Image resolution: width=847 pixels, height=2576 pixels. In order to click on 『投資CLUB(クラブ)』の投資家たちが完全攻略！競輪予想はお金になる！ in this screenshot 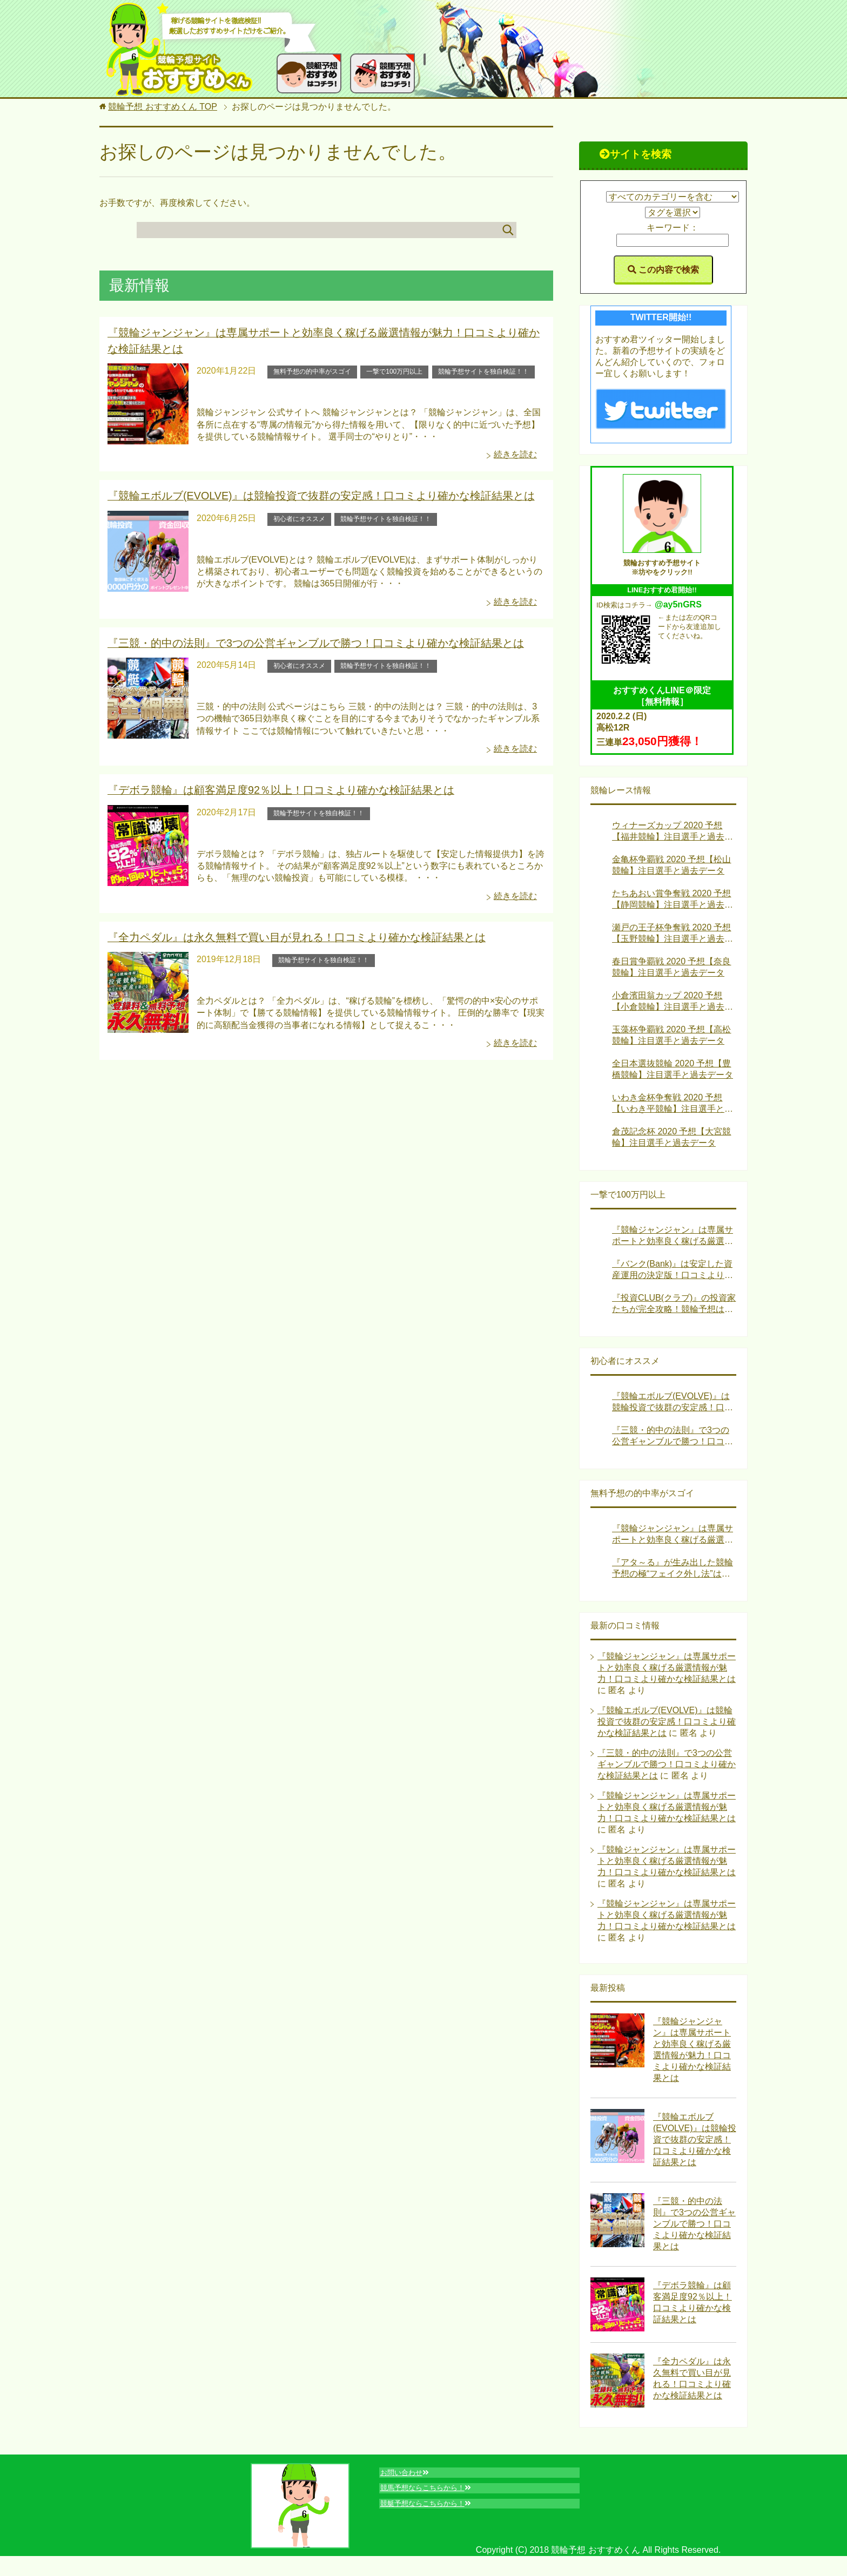, I will do `click(674, 1304)`.